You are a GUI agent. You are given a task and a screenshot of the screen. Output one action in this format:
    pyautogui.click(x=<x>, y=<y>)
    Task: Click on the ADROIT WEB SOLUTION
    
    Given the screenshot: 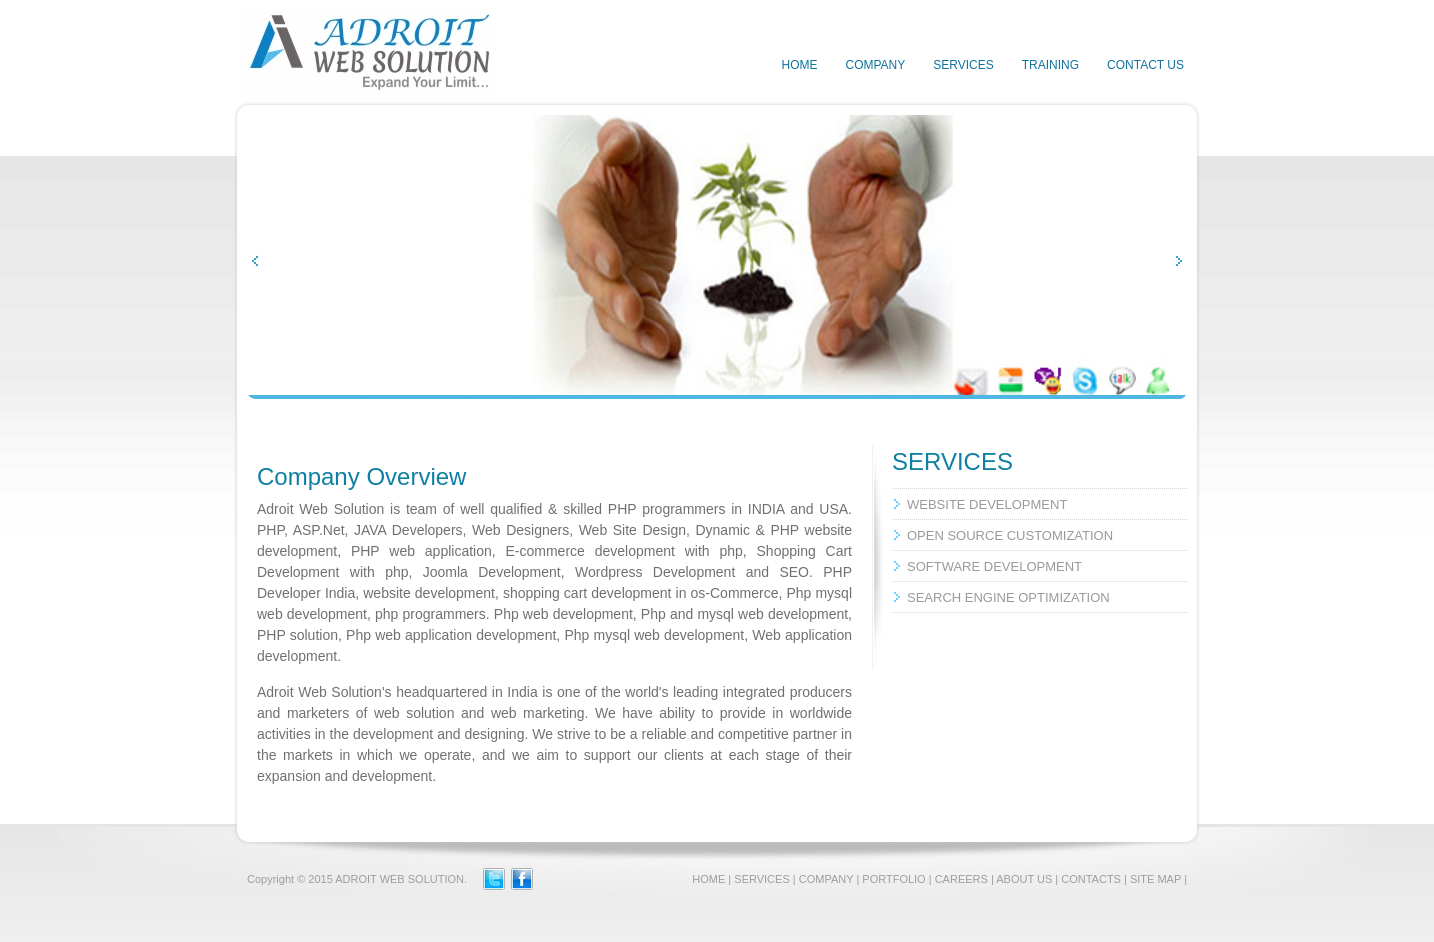 What is the action you would take?
    pyautogui.click(x=399, y=879)
    